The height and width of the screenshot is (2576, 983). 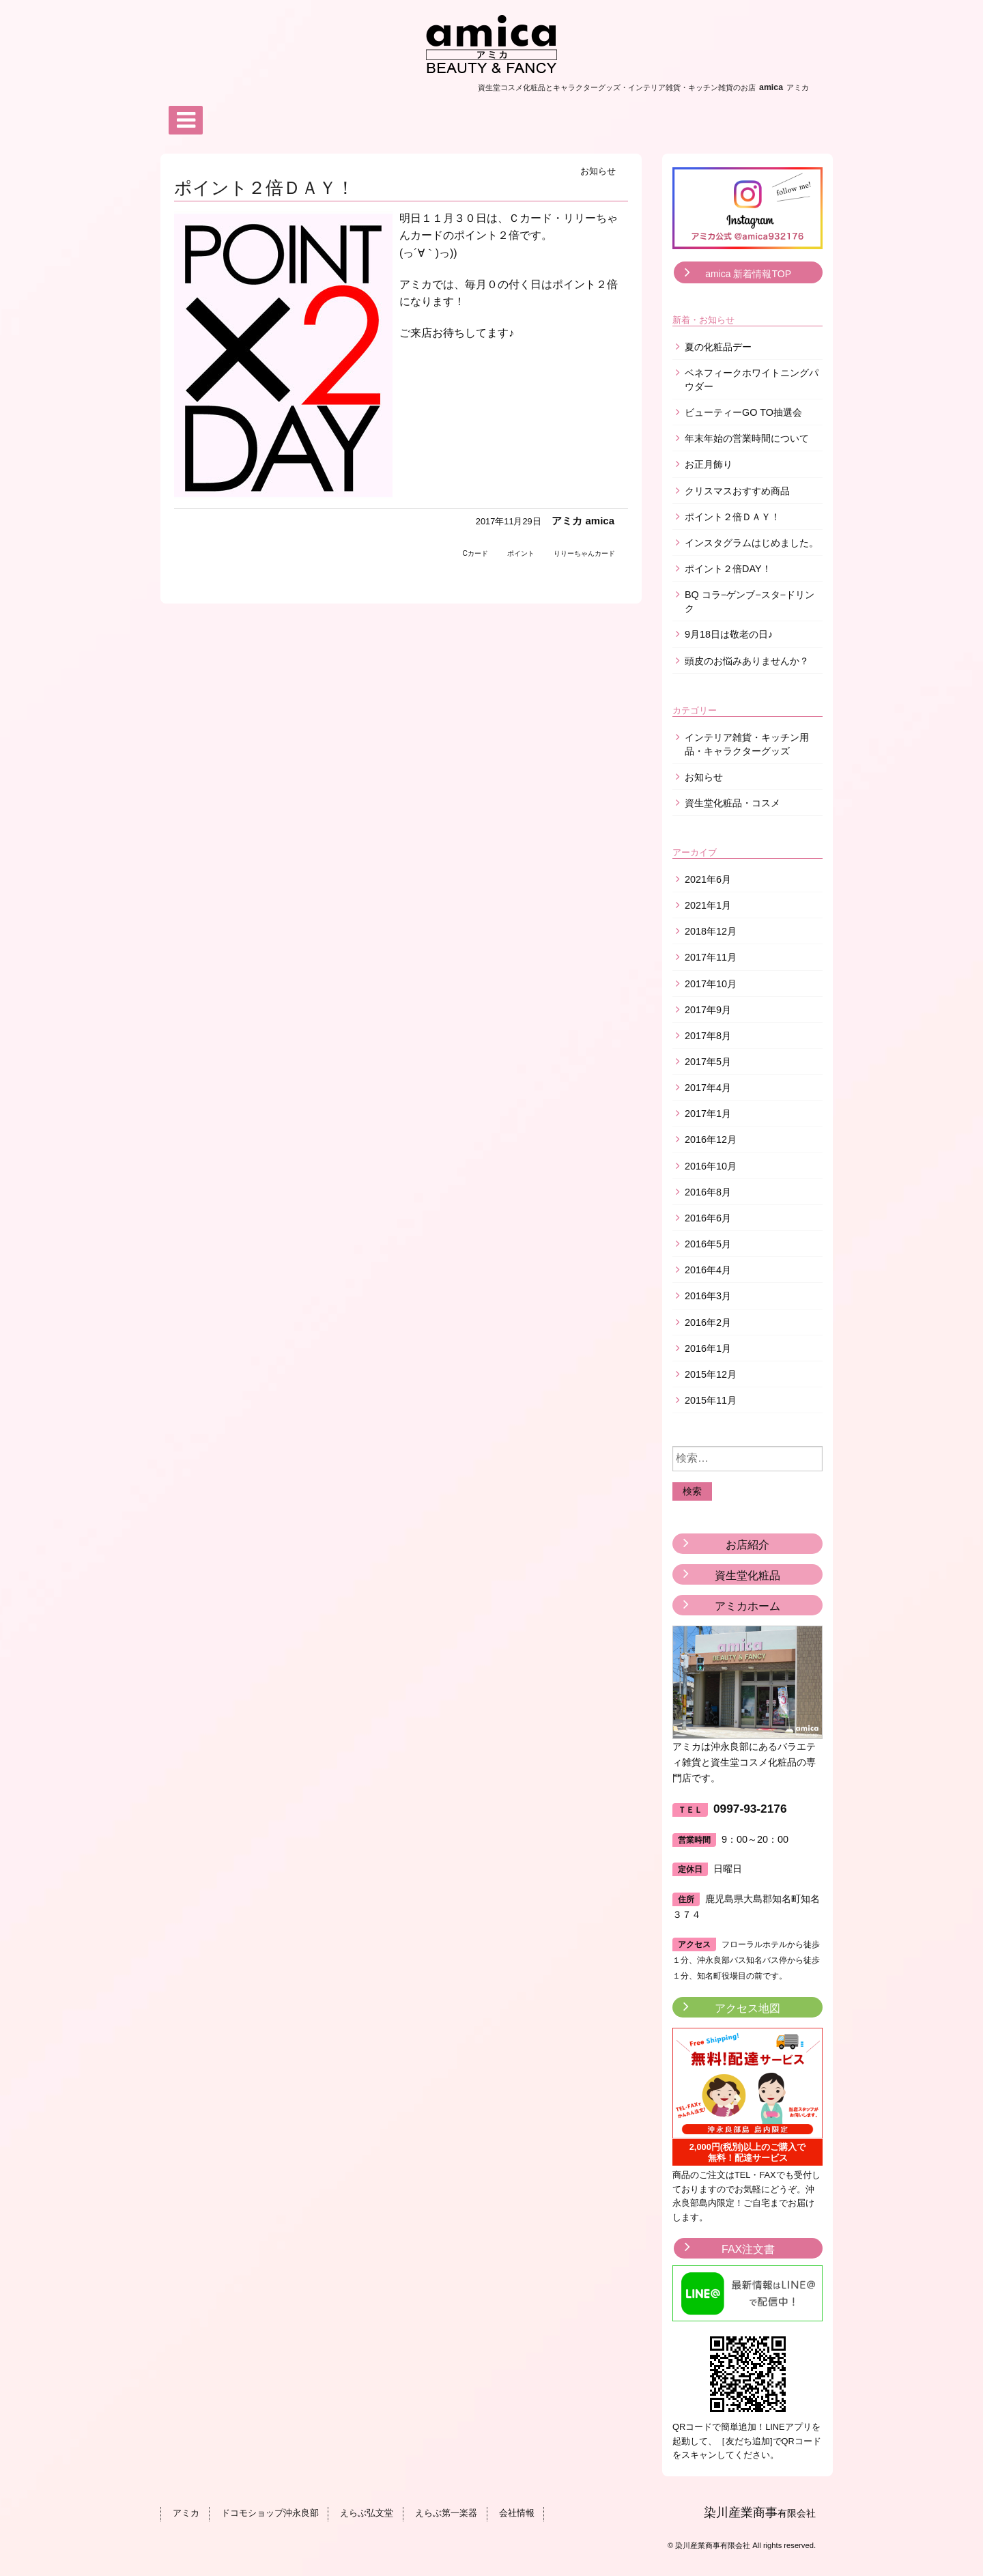 What do you see at coordinates (711, 957) in the screenshot?
I see `2017年11月` at bounding box center [711, 957].